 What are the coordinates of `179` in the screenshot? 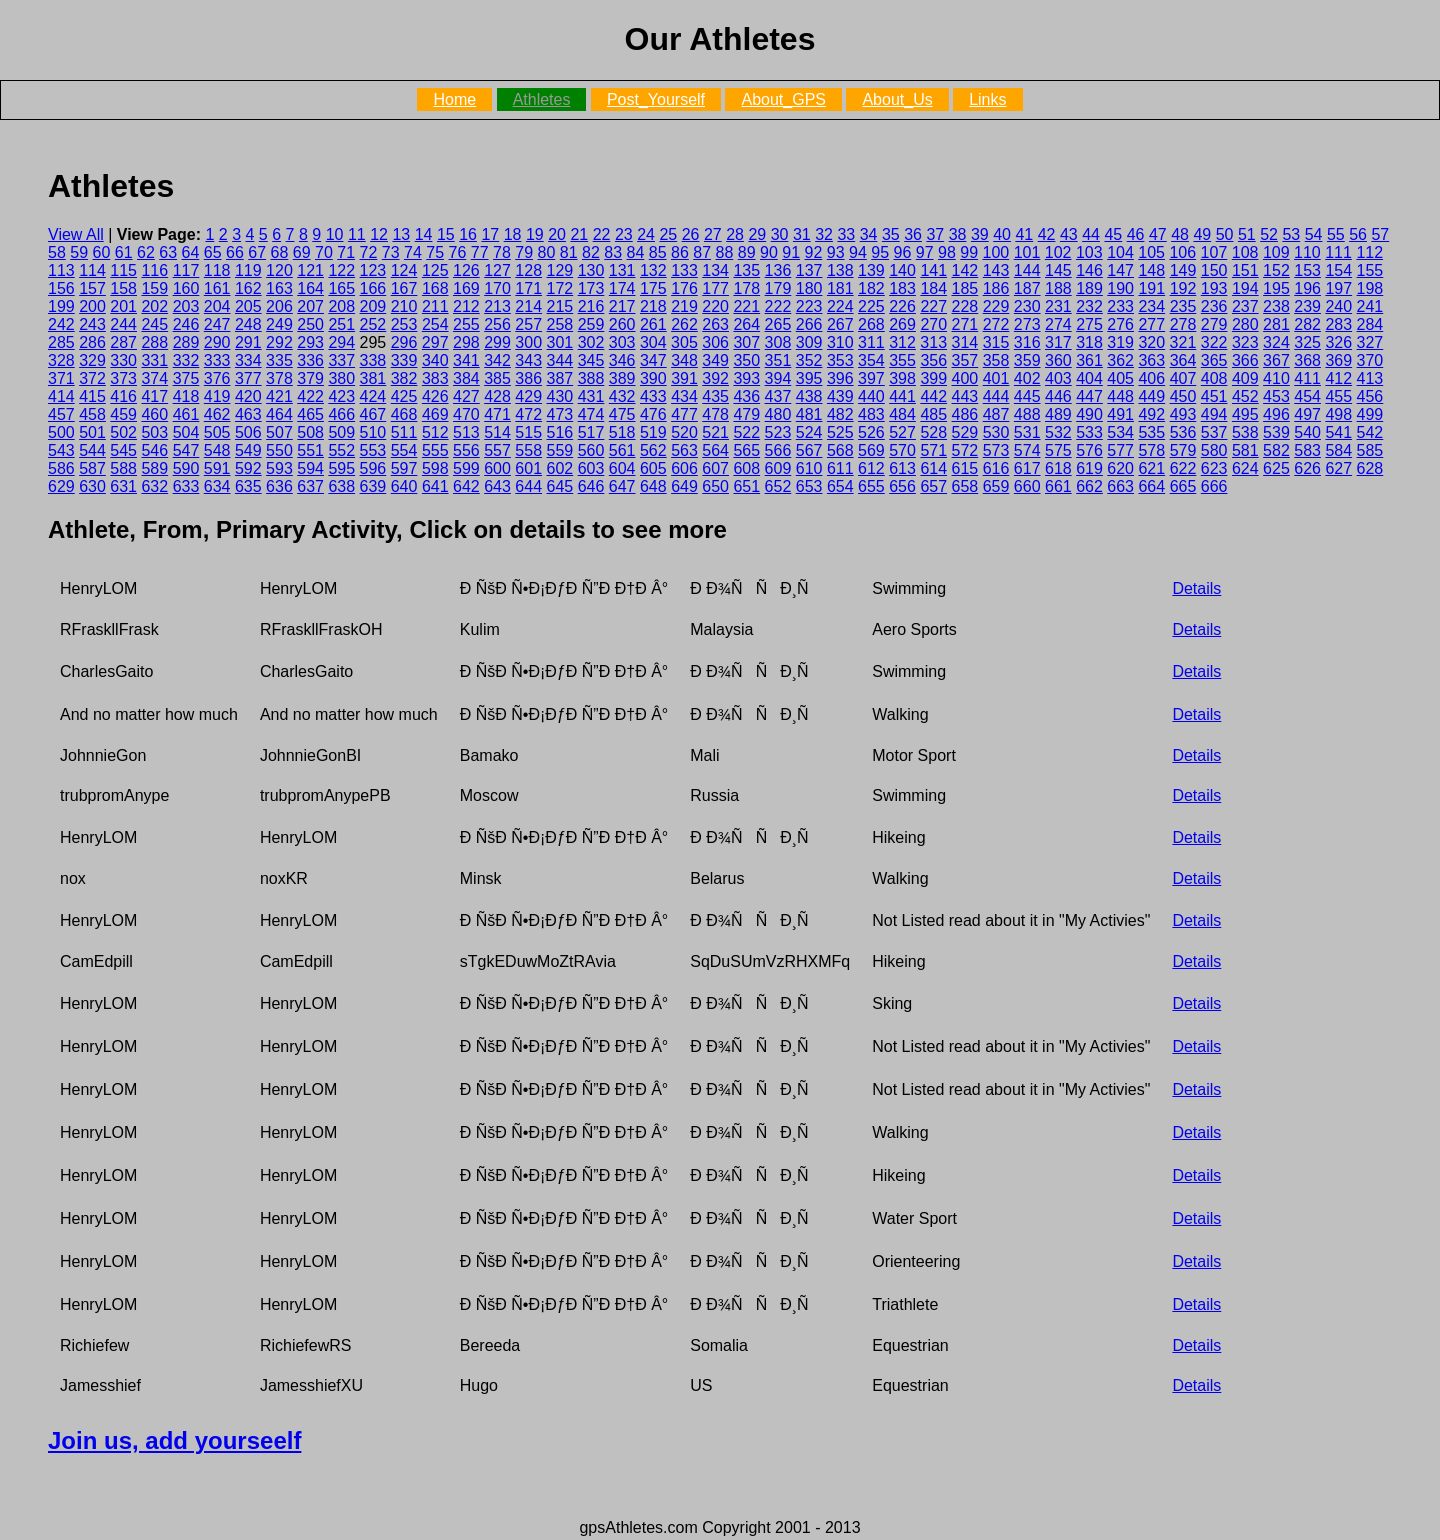 It's located at (778, 288).